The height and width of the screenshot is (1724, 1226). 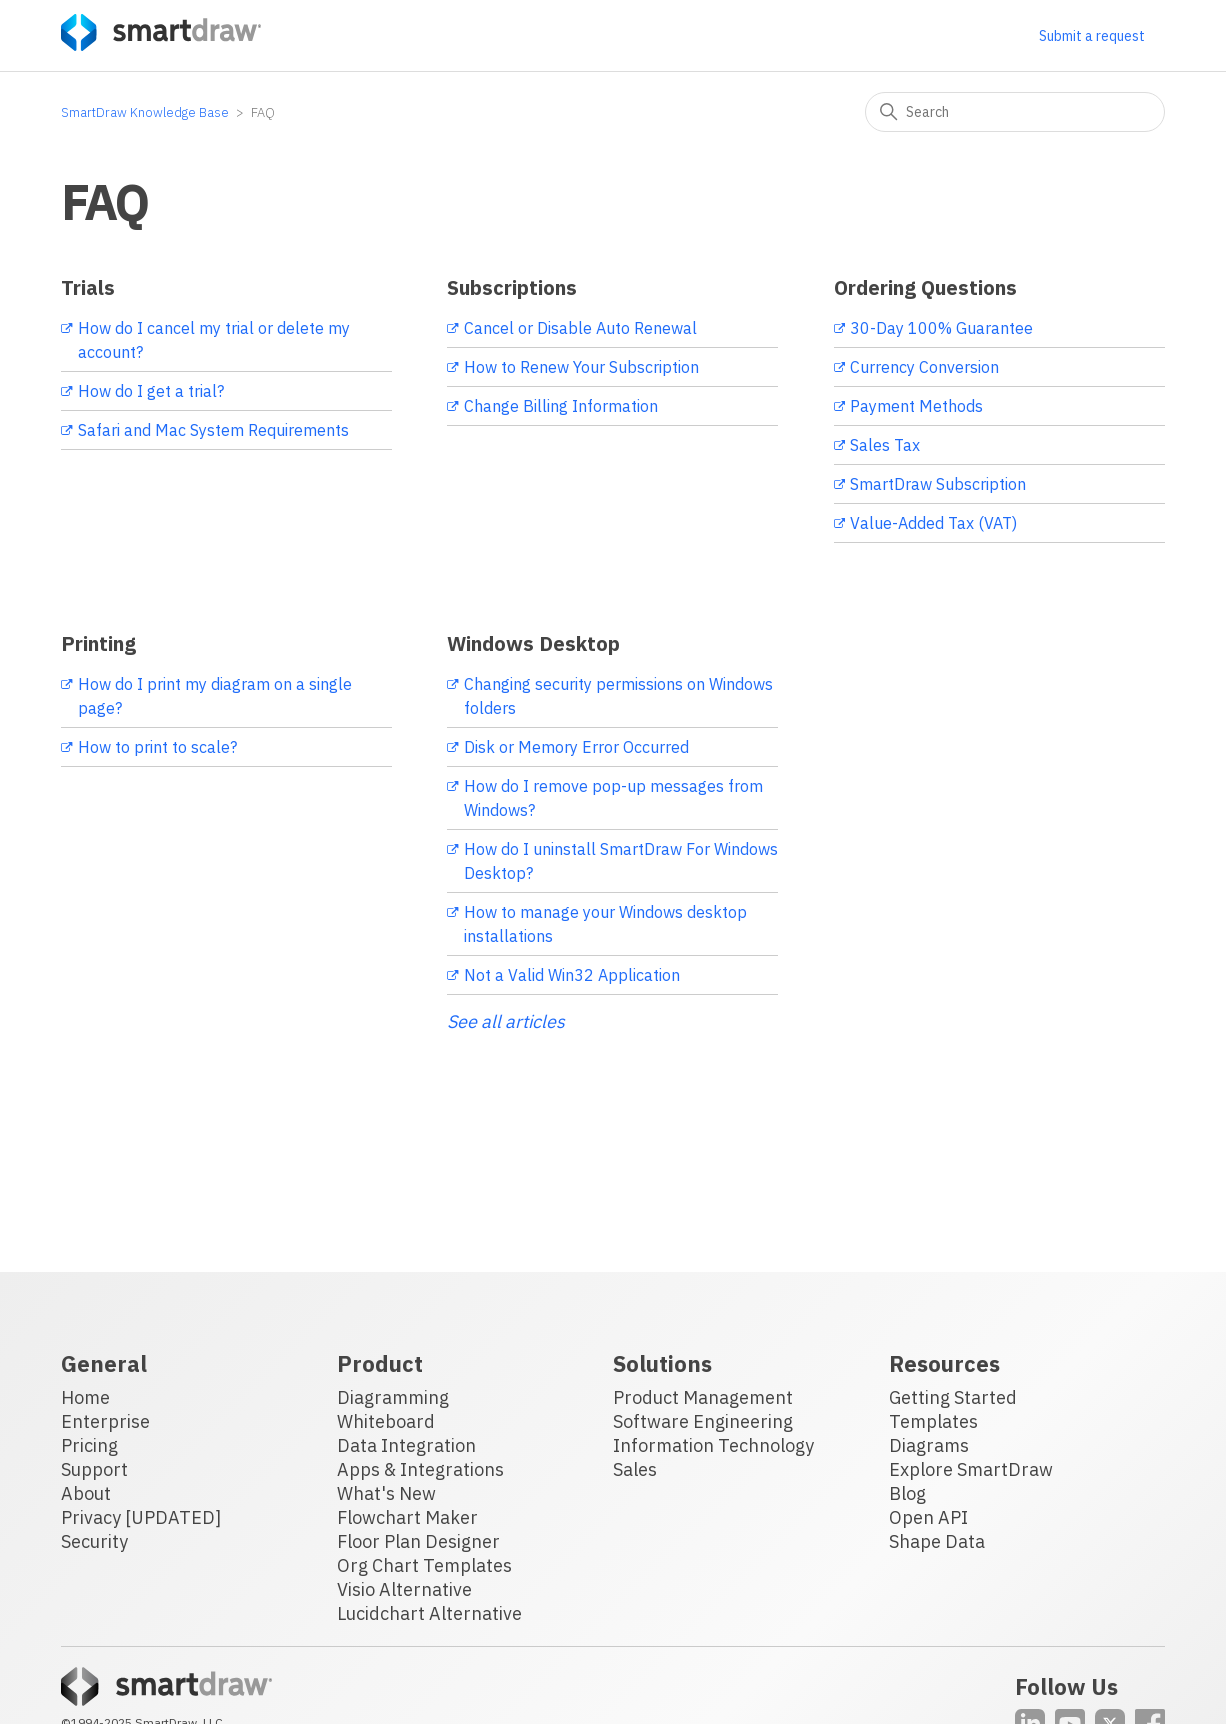 I want to click on Submit a request, so click(x=1092, y=36).